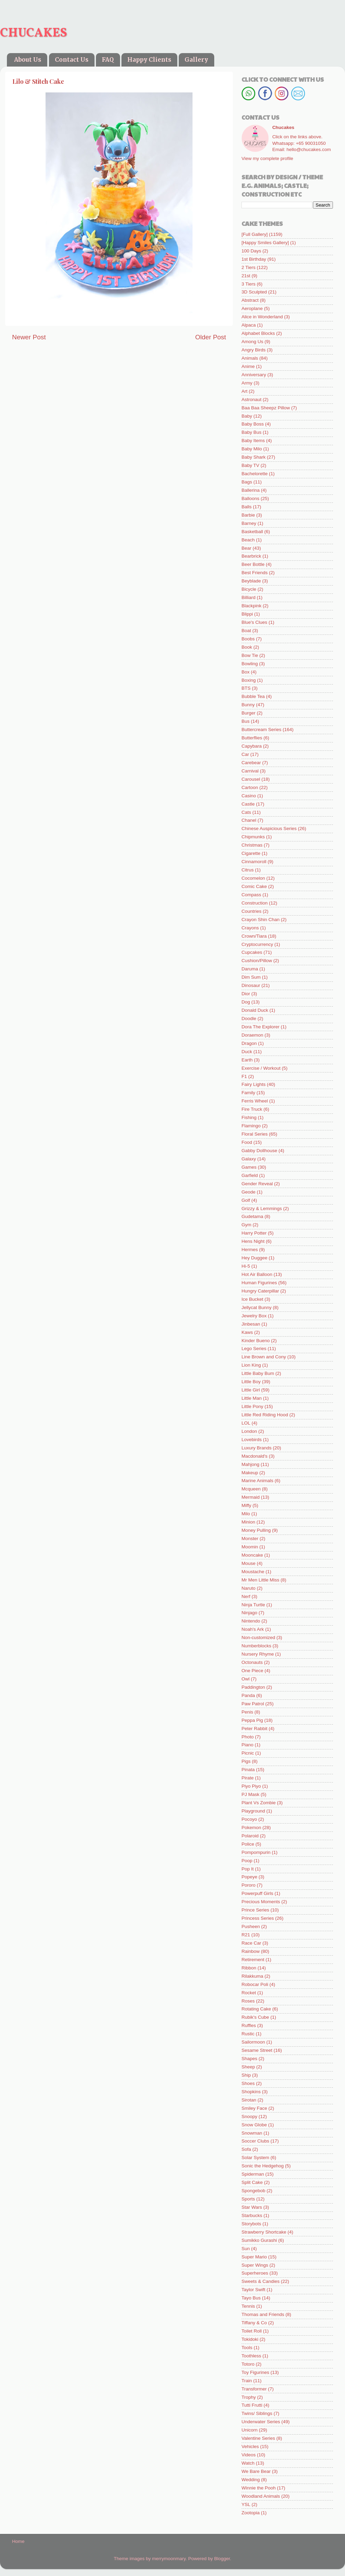 This screenshot has width=345, height=2576. Describe the element at coordinates (246, 482) in the screenshot. I see `Bags` at that location.